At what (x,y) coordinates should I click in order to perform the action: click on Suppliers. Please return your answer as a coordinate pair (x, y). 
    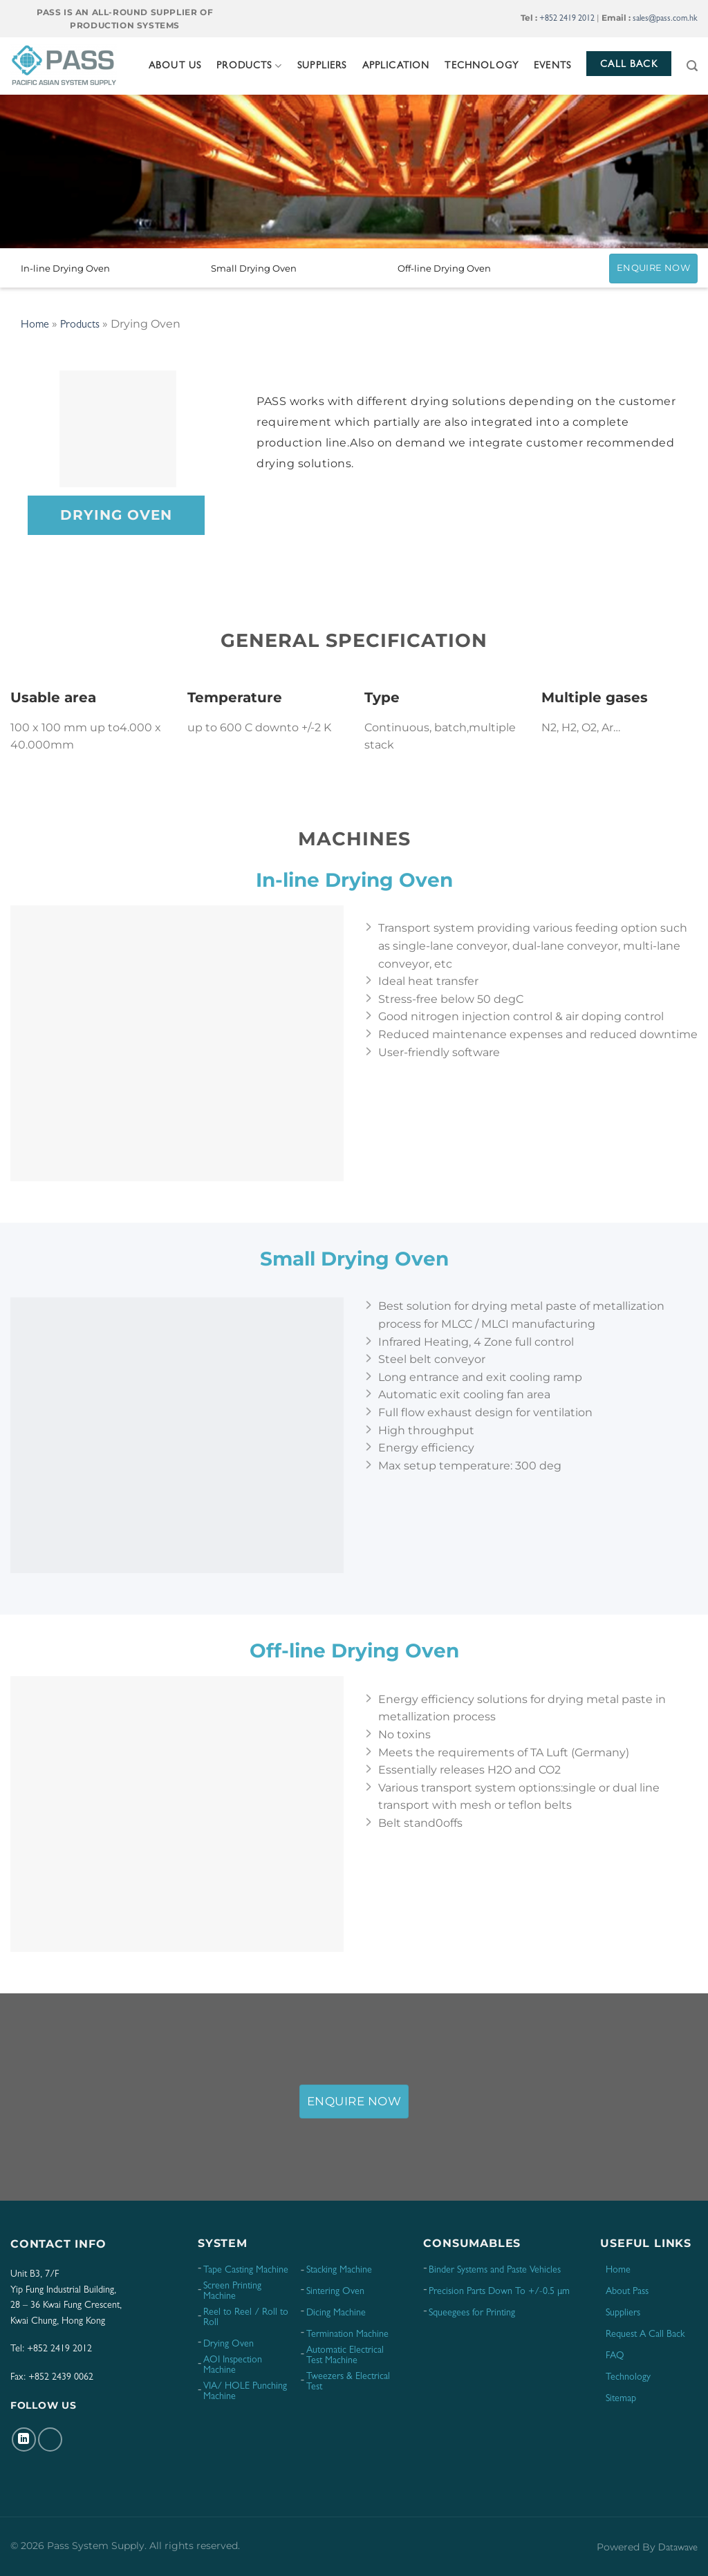
    Looking at the image, I should click on (322, 66).